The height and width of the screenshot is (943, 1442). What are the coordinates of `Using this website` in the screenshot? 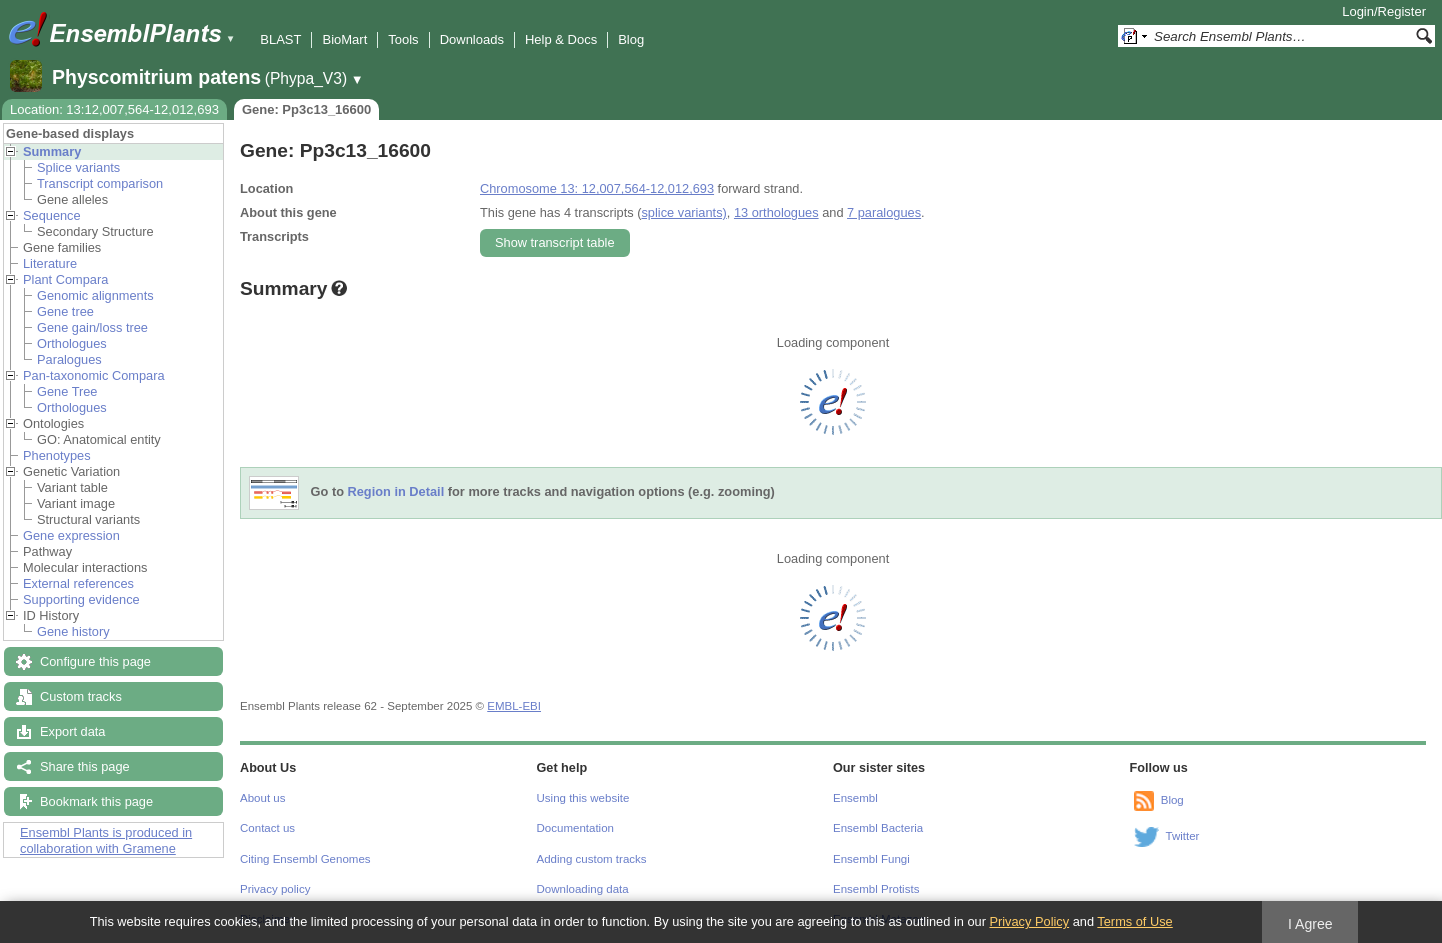 It's located at (583, 798).